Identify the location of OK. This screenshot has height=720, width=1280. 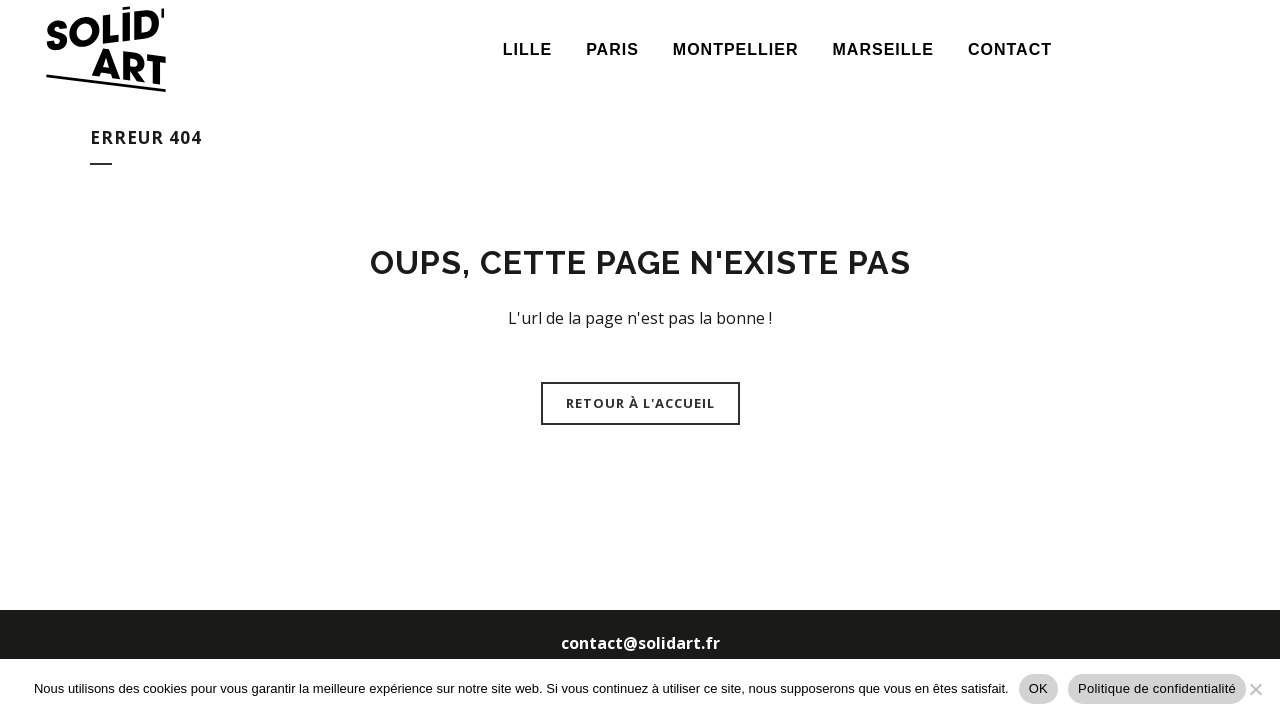
(1038, 688).